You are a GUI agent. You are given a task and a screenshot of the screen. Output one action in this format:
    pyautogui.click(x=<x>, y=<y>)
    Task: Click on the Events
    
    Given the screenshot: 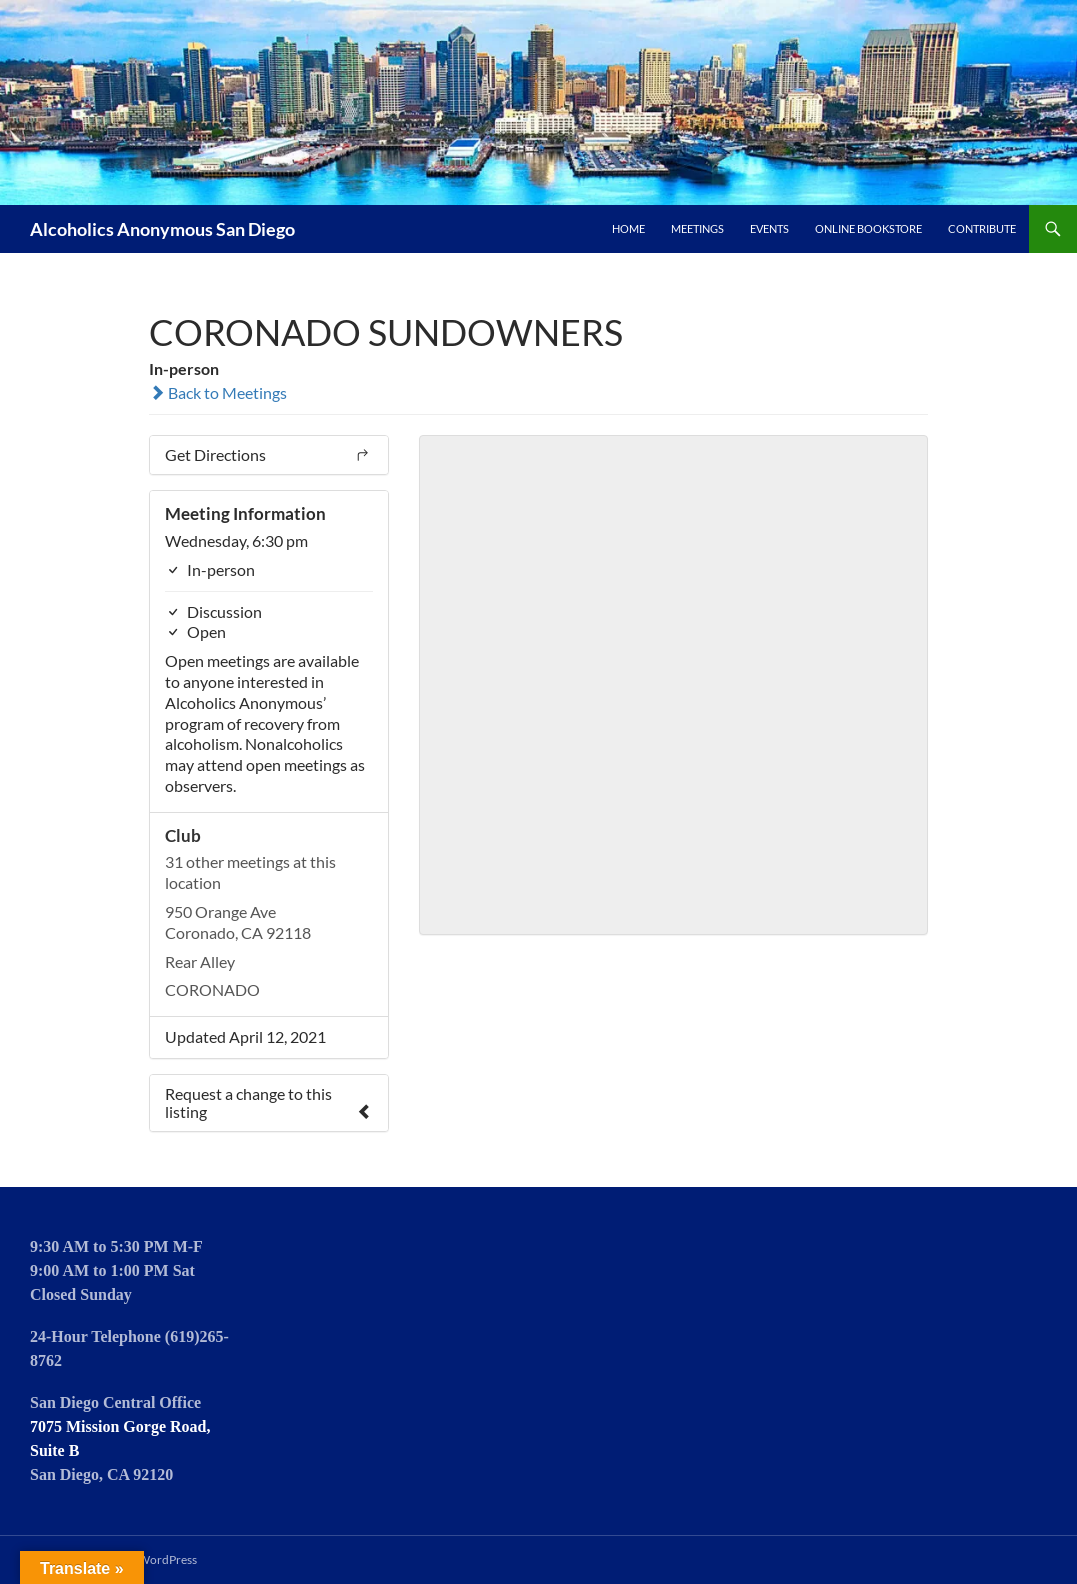 What is the action you would take?
    pyautogui.click(x=769, y=228)
    